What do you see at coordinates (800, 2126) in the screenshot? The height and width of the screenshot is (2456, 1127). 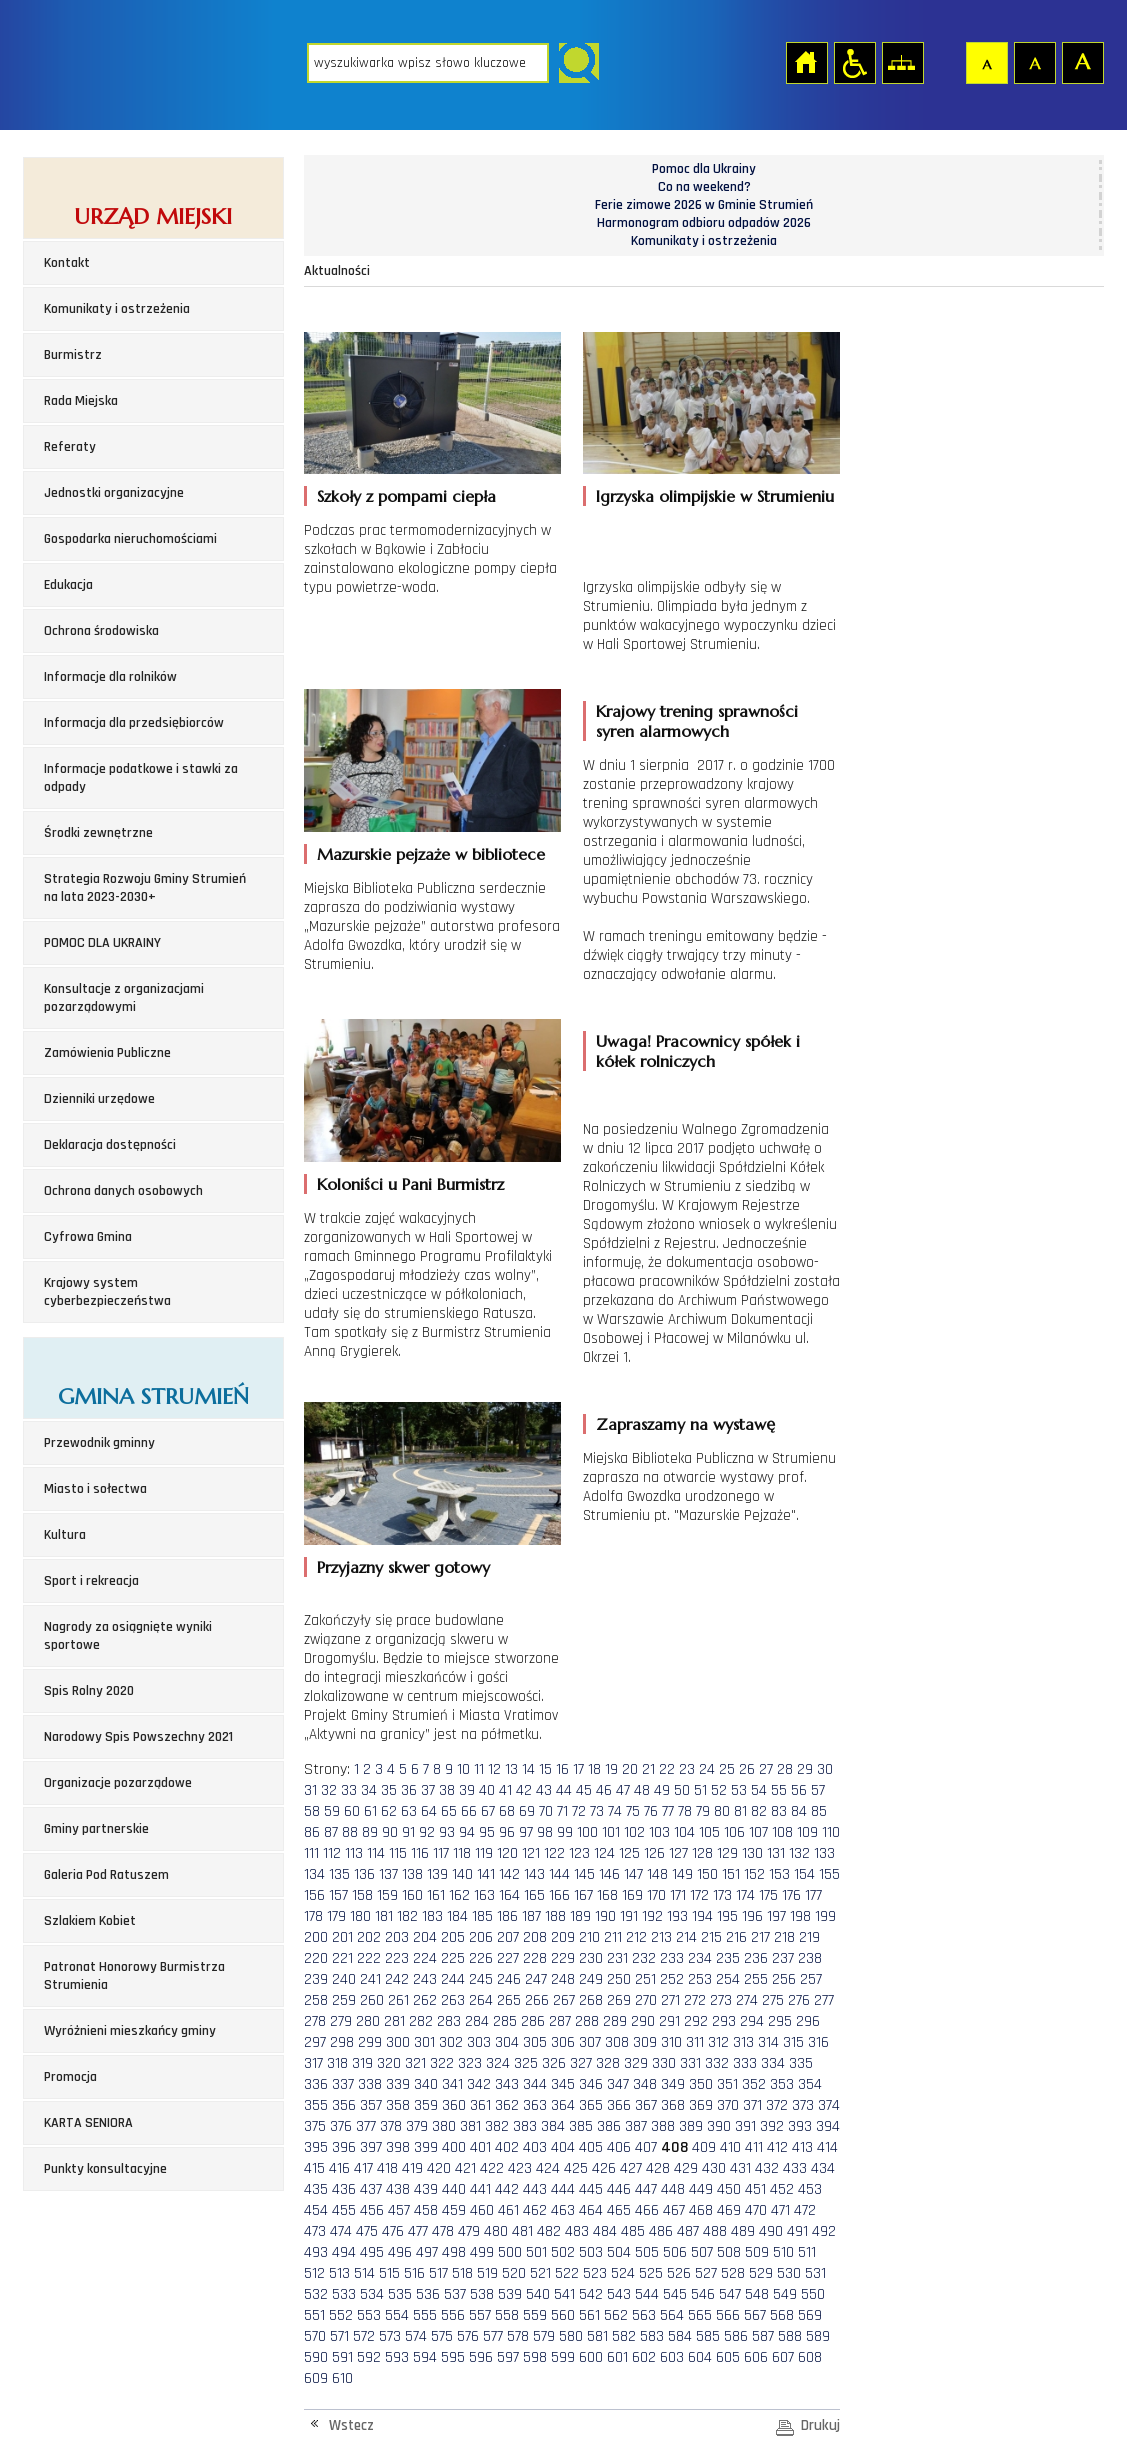 I see `393` at bounding box center [800, 2126].